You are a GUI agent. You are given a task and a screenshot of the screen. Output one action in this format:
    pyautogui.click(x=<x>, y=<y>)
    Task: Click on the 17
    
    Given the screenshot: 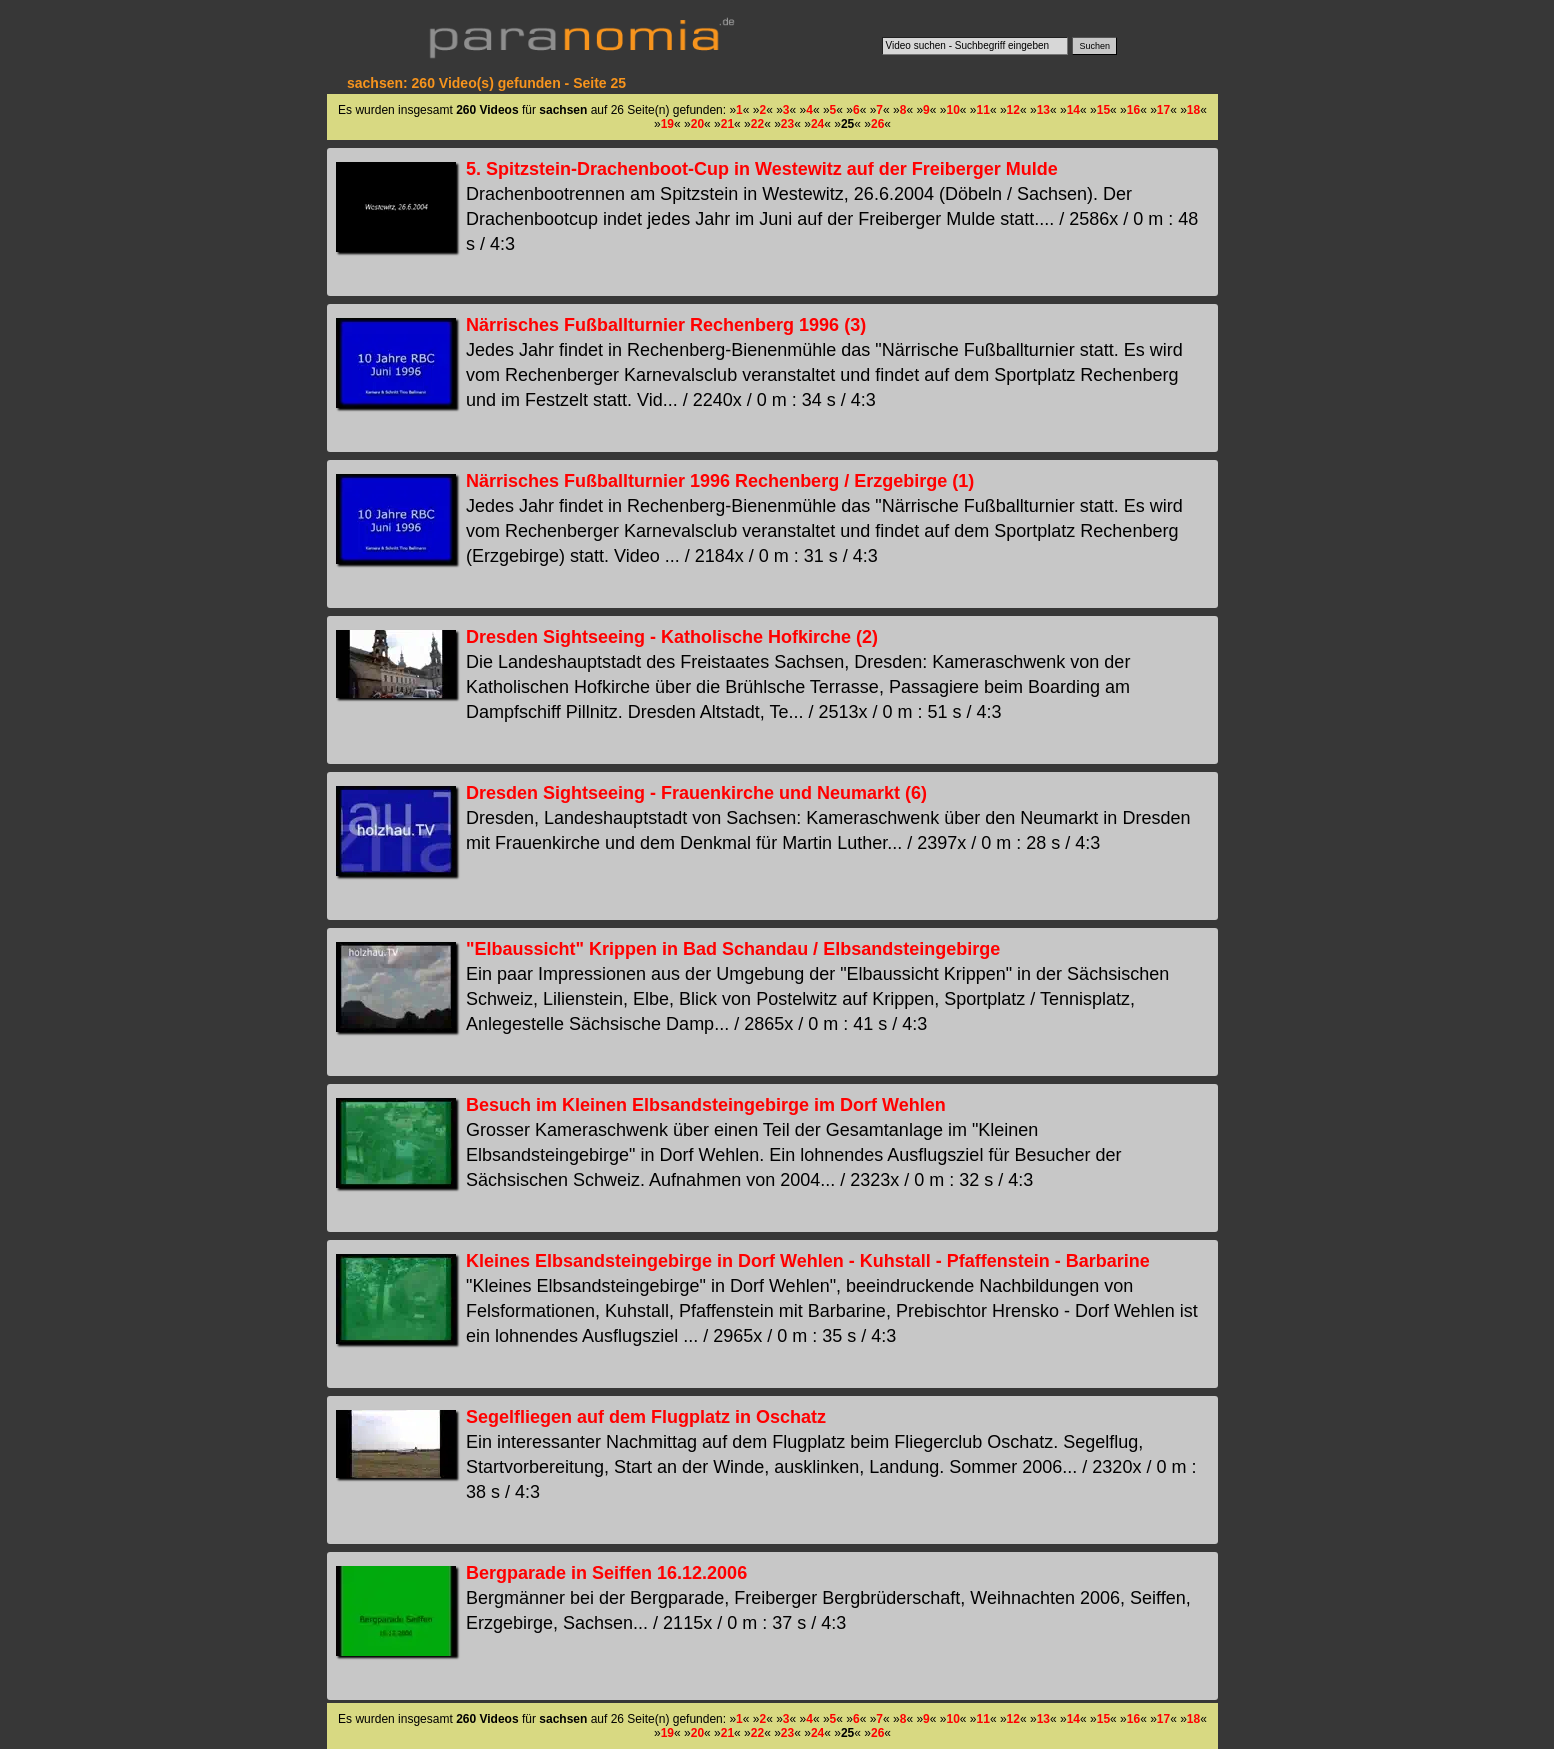 What is the action you would take?
    pyautogui.click(x=1163, y=110)
    